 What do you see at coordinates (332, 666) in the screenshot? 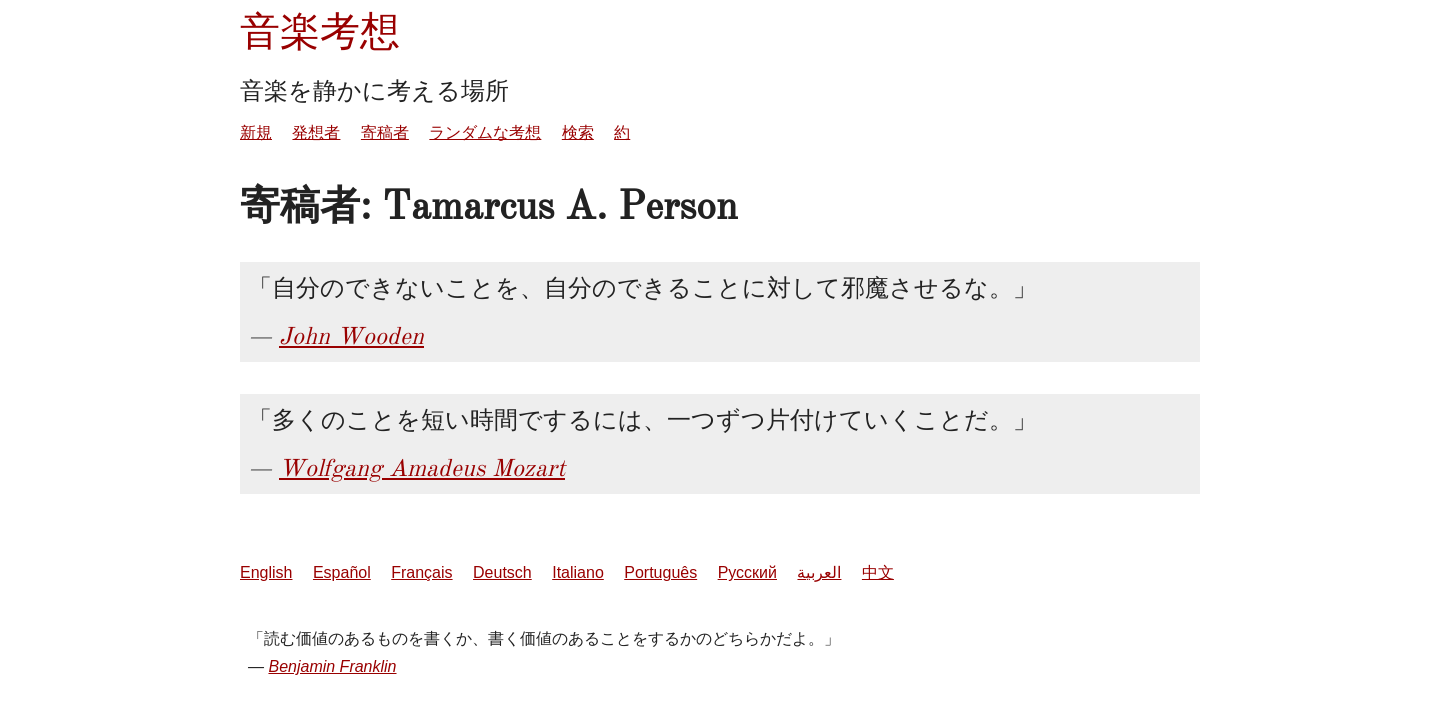
I see `Benjamin Franklin` at bounding box center [332, 666].